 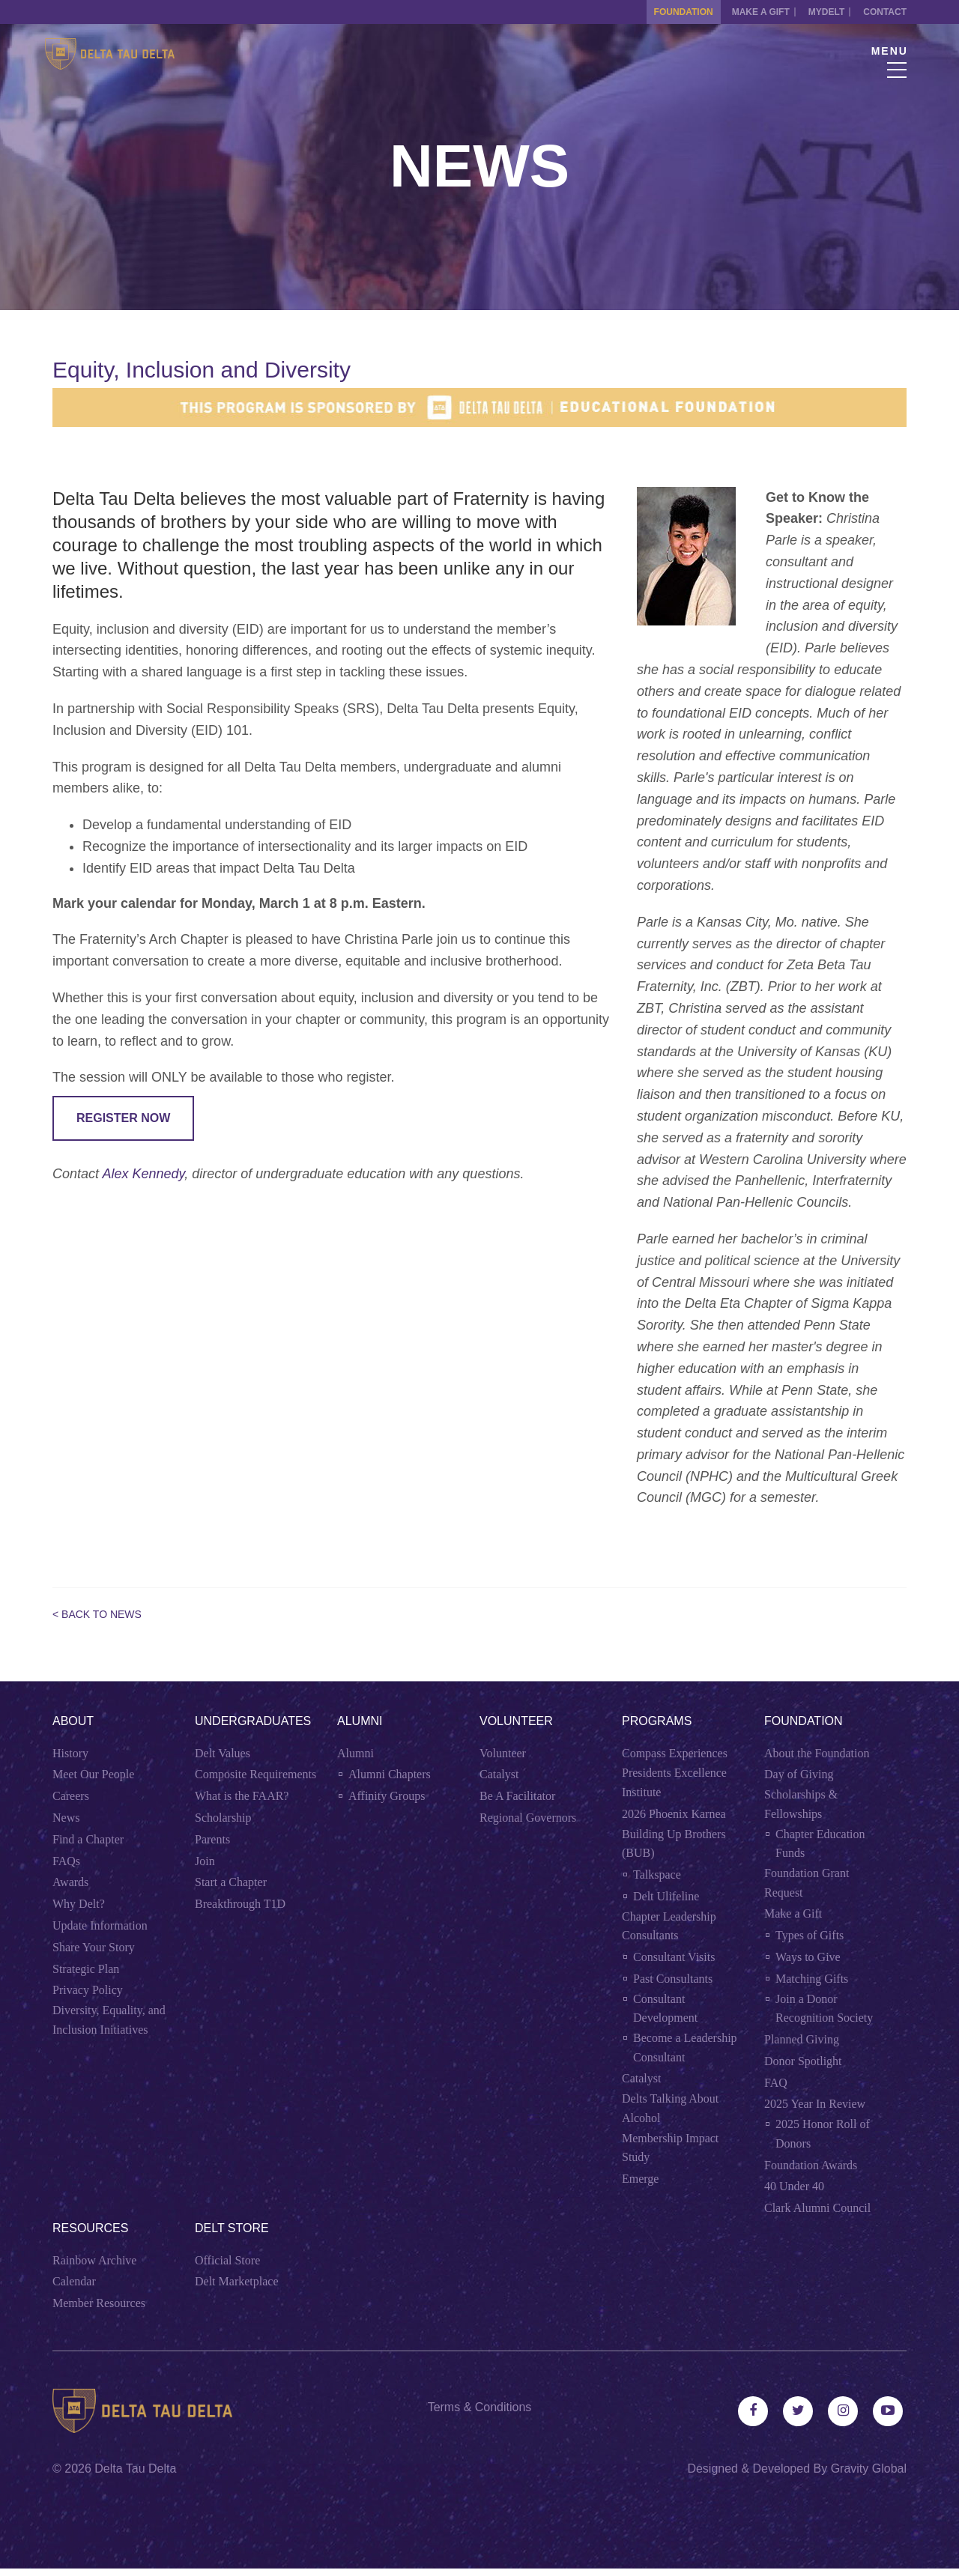 I want to click on Building Up Brothers (BUB), so click(x=674, y=1844).